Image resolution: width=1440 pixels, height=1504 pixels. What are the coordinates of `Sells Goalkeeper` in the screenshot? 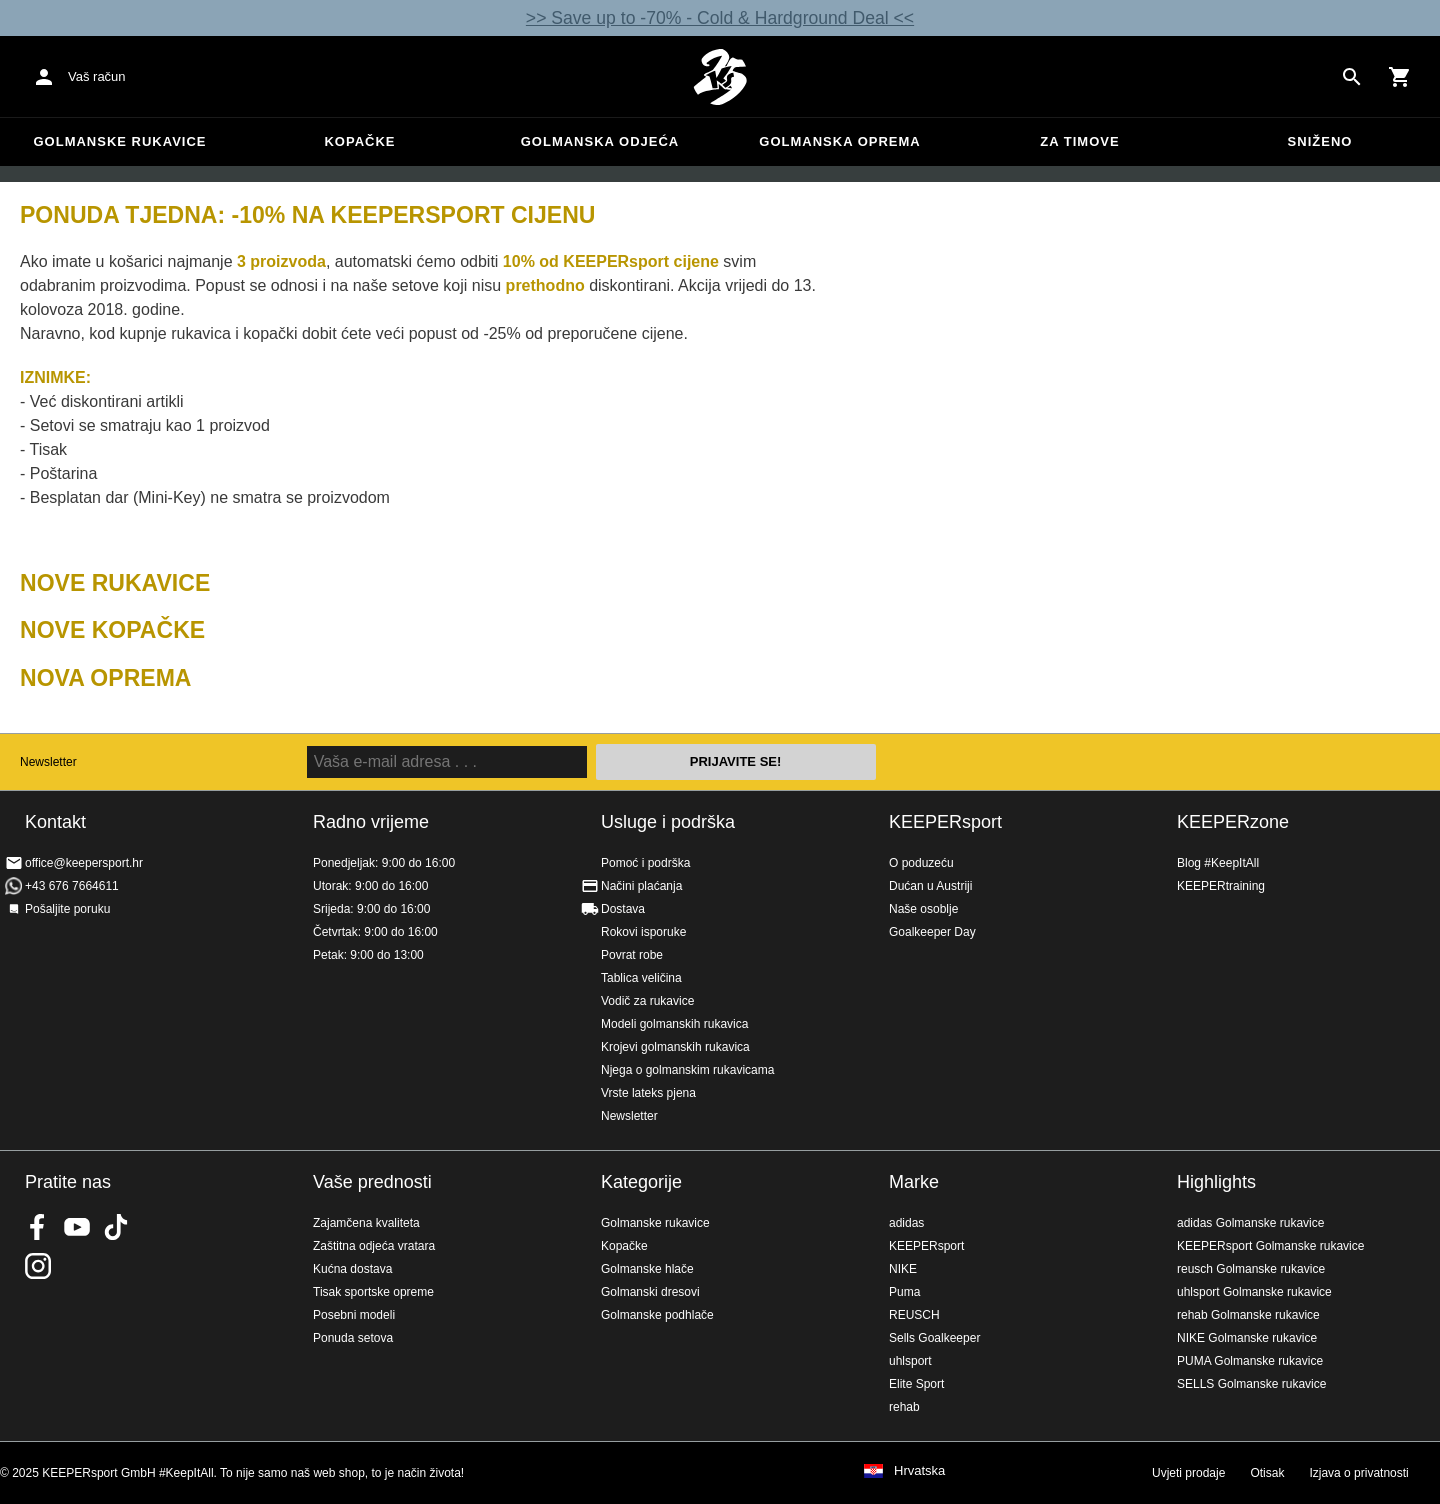 It's located at (934, 1338).